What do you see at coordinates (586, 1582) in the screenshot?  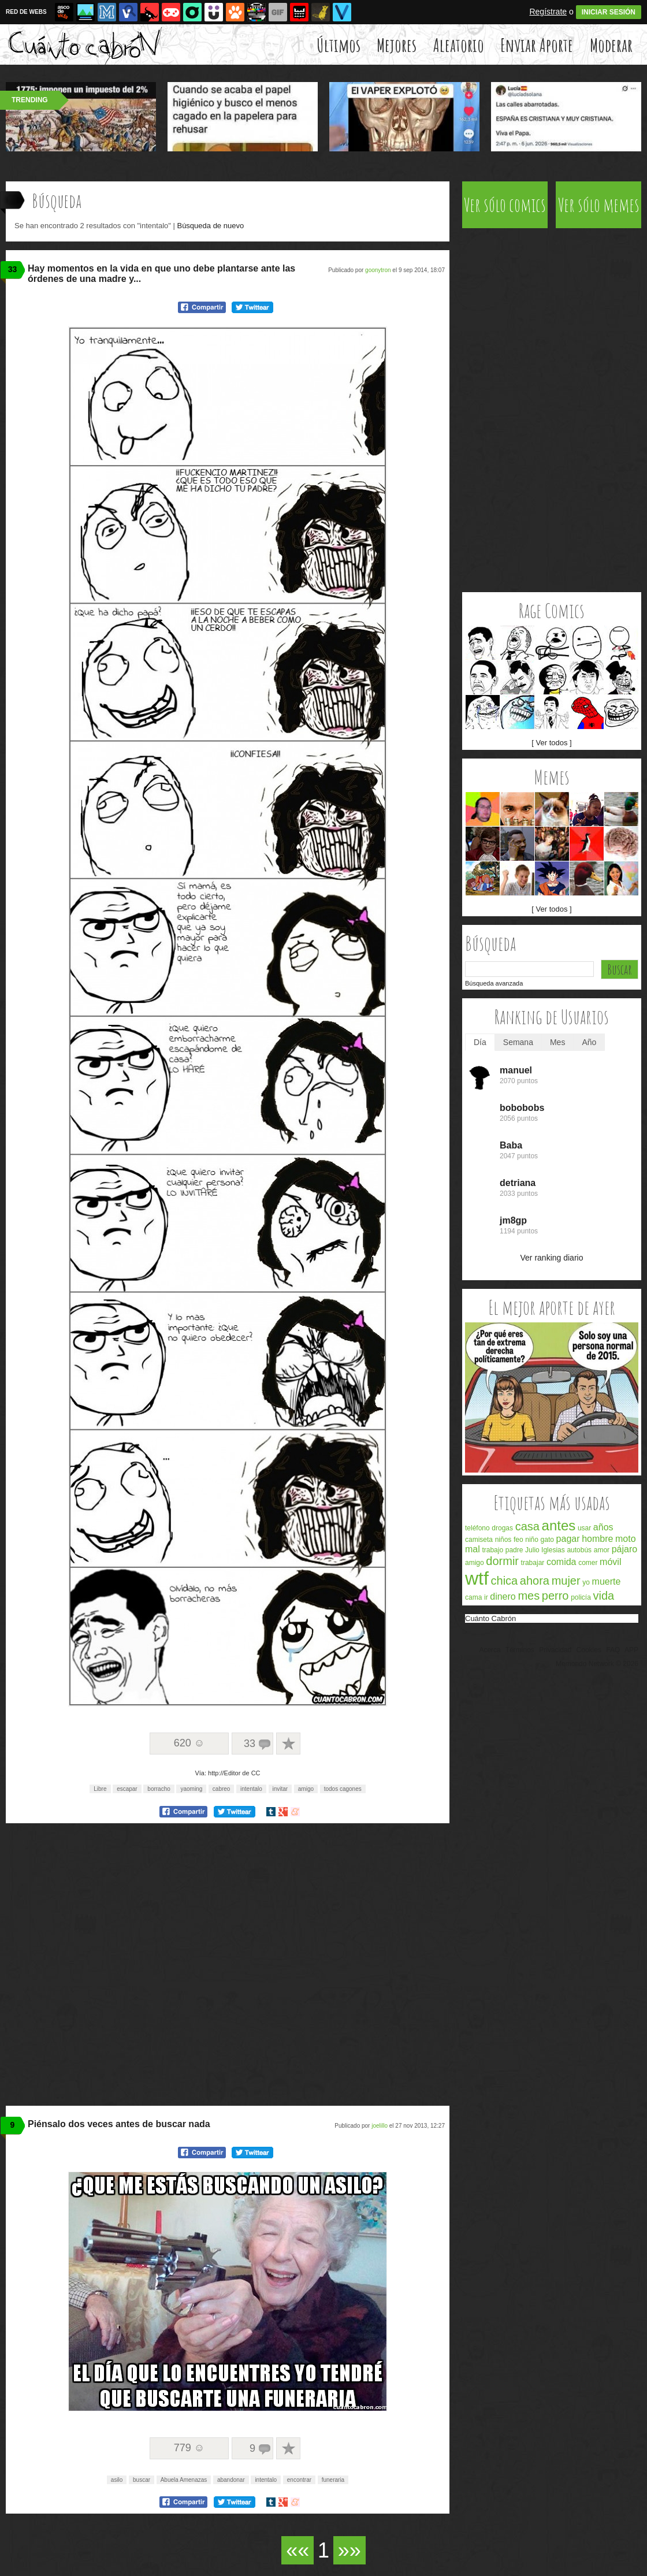 I see `yo` at bounding box center [586, 1582].